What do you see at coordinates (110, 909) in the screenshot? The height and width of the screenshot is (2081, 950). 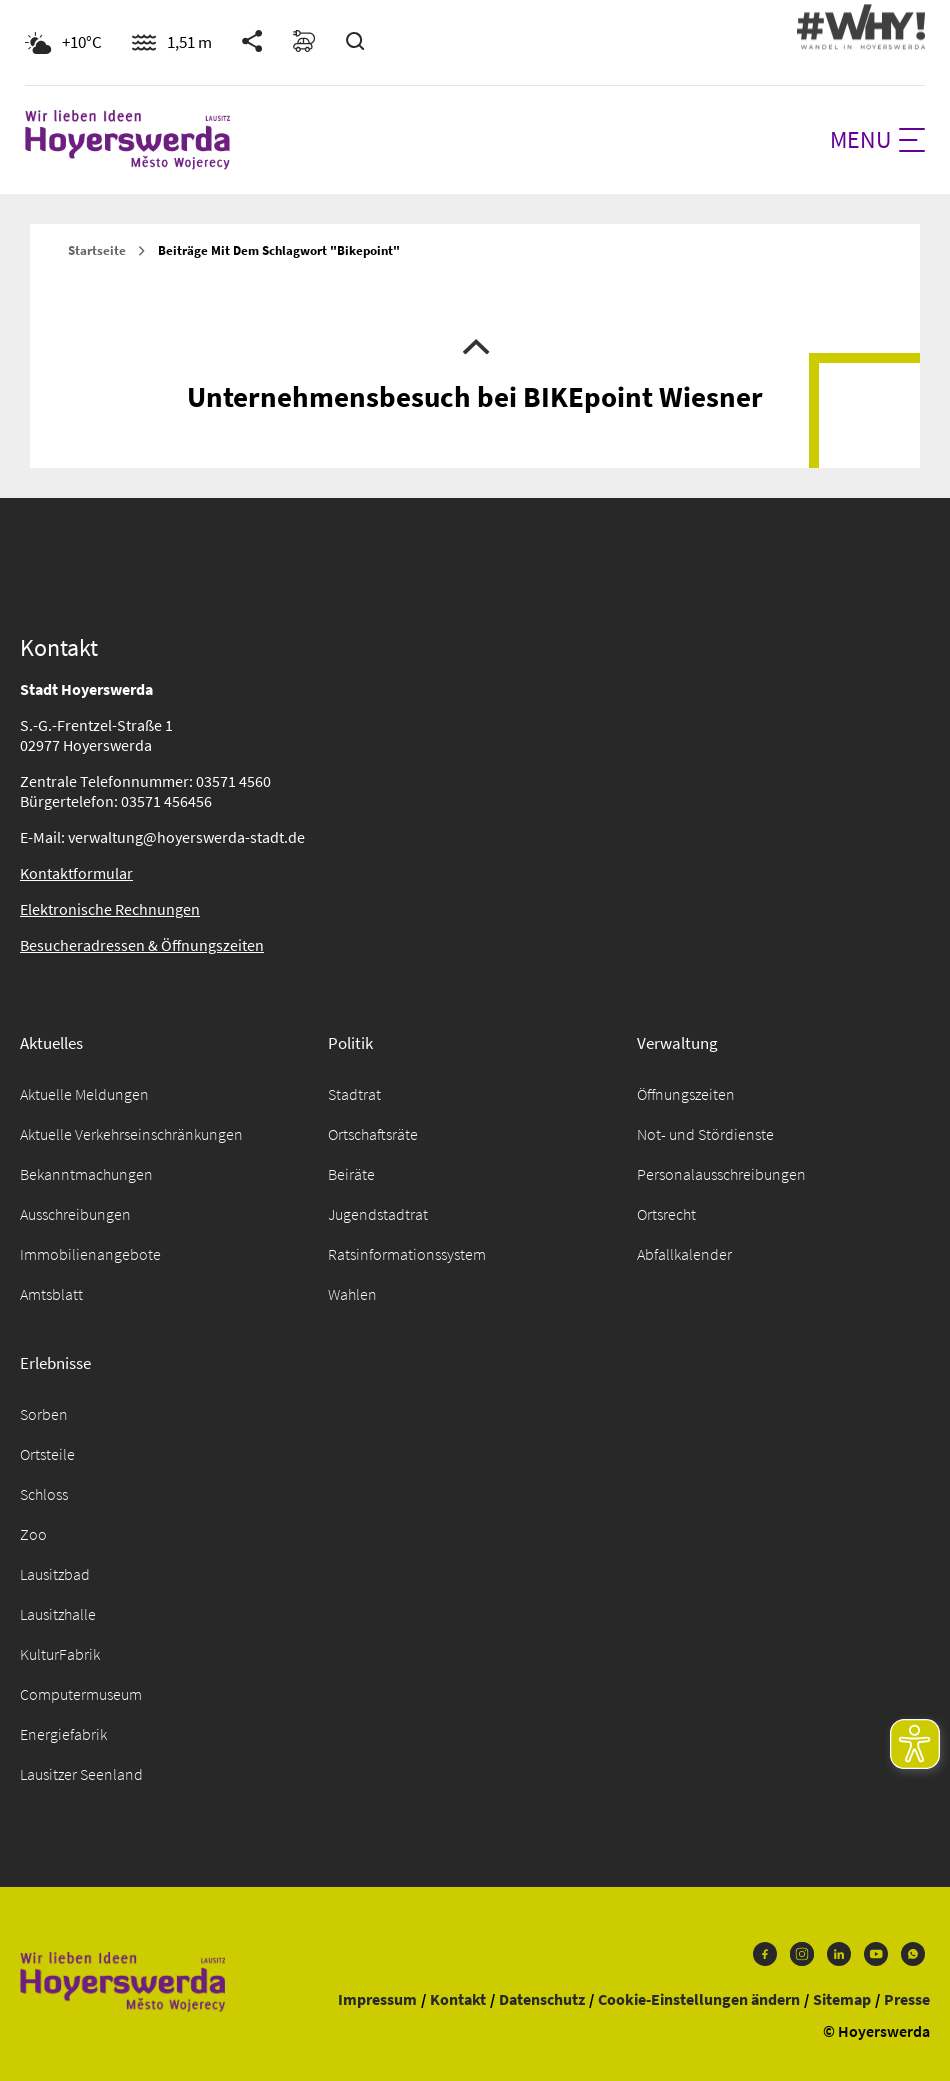 I see `Elektronische Rechnungen` at bounding box center [110, 909].